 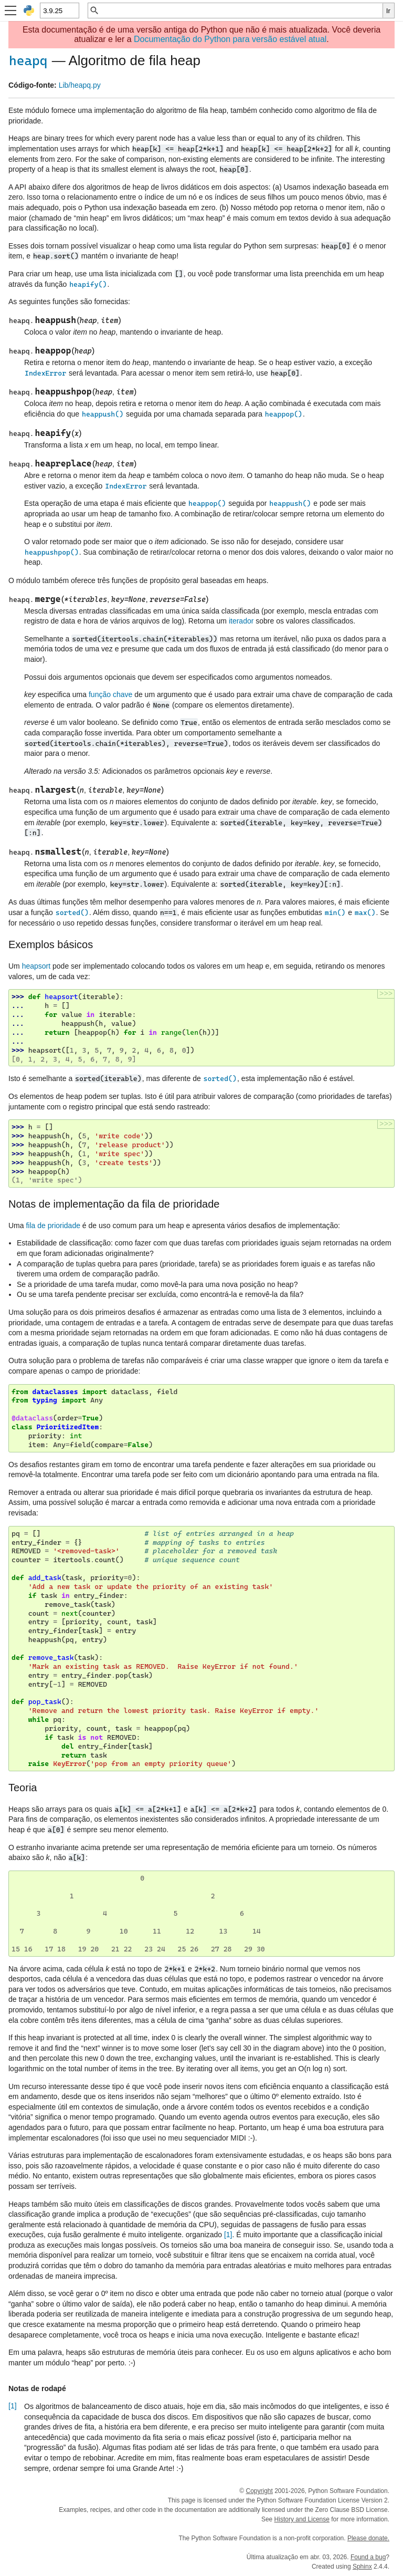 What do you see at coordinates (368, 2557) in the screenshot?
I see `Found a bug` at bounding box center [368, 2557].